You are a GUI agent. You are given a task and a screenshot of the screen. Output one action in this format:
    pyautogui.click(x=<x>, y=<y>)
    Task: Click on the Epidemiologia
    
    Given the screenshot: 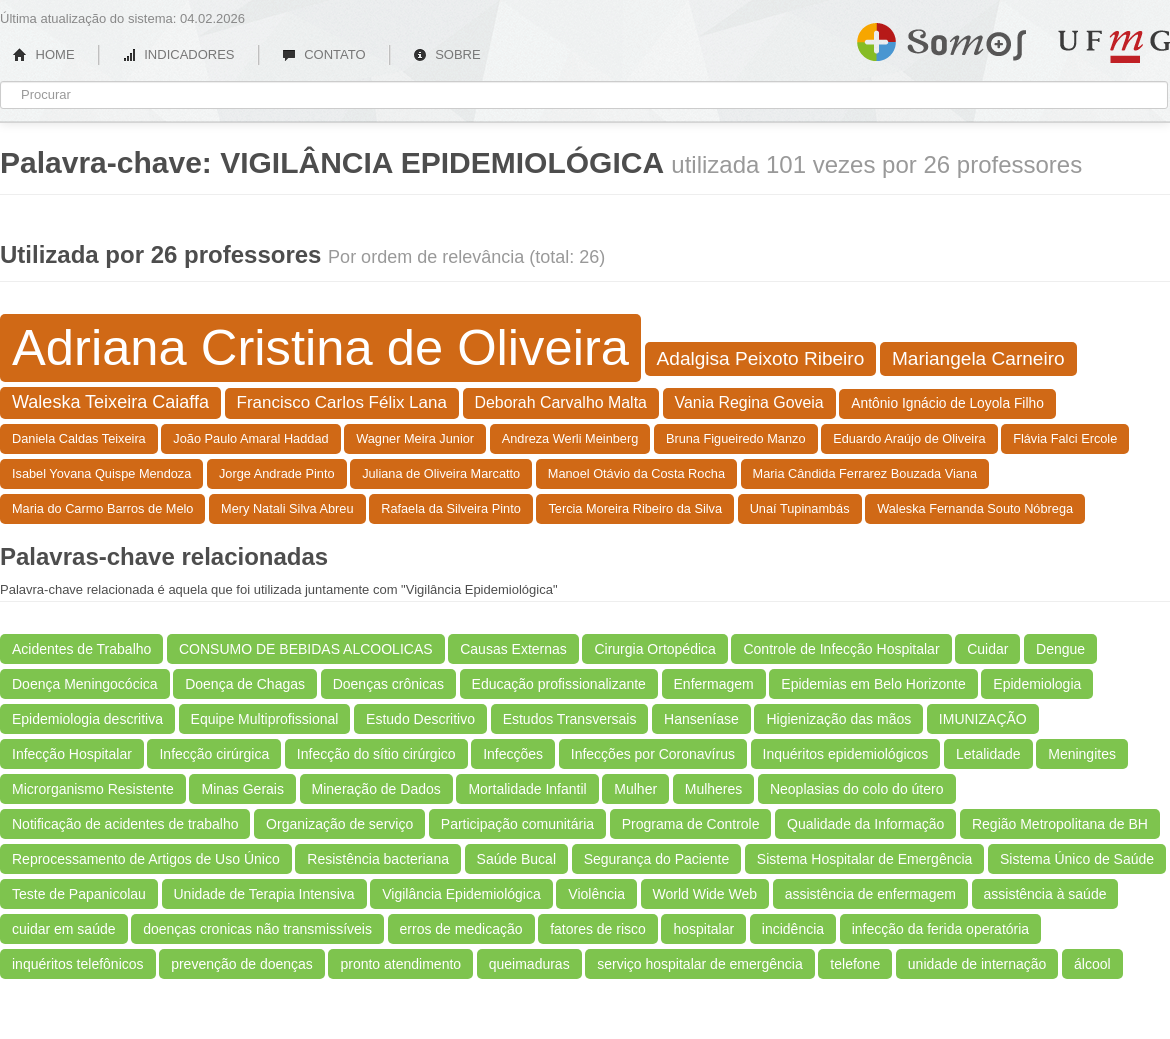 What is the action you would take?
    pyautogui.click(x=1037, y=684)
    